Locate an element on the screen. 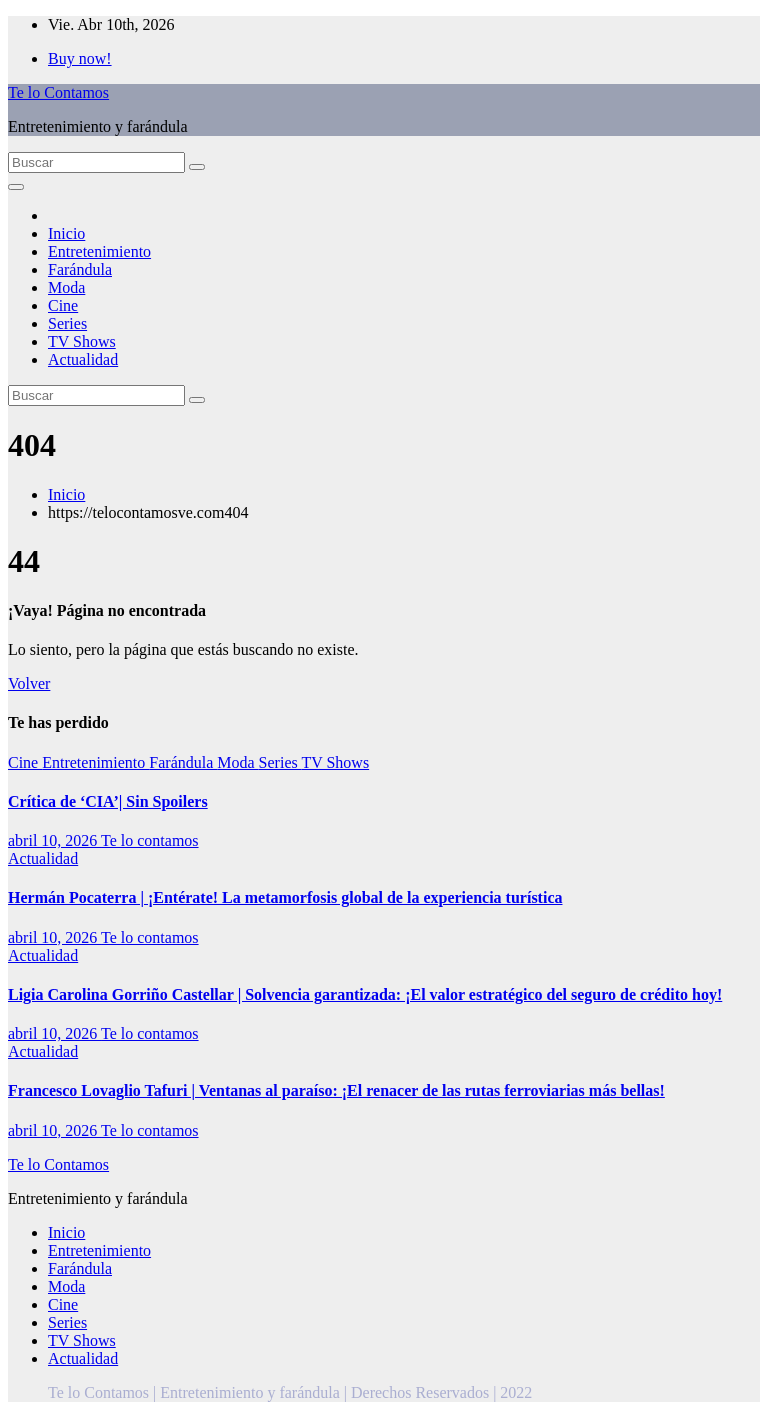  Ligia Carolina Gorriño Castellar | Solvencia garantizada: ¡El valor estratégico del seguro de crédito hoy! is located at coordinates (365, 994).